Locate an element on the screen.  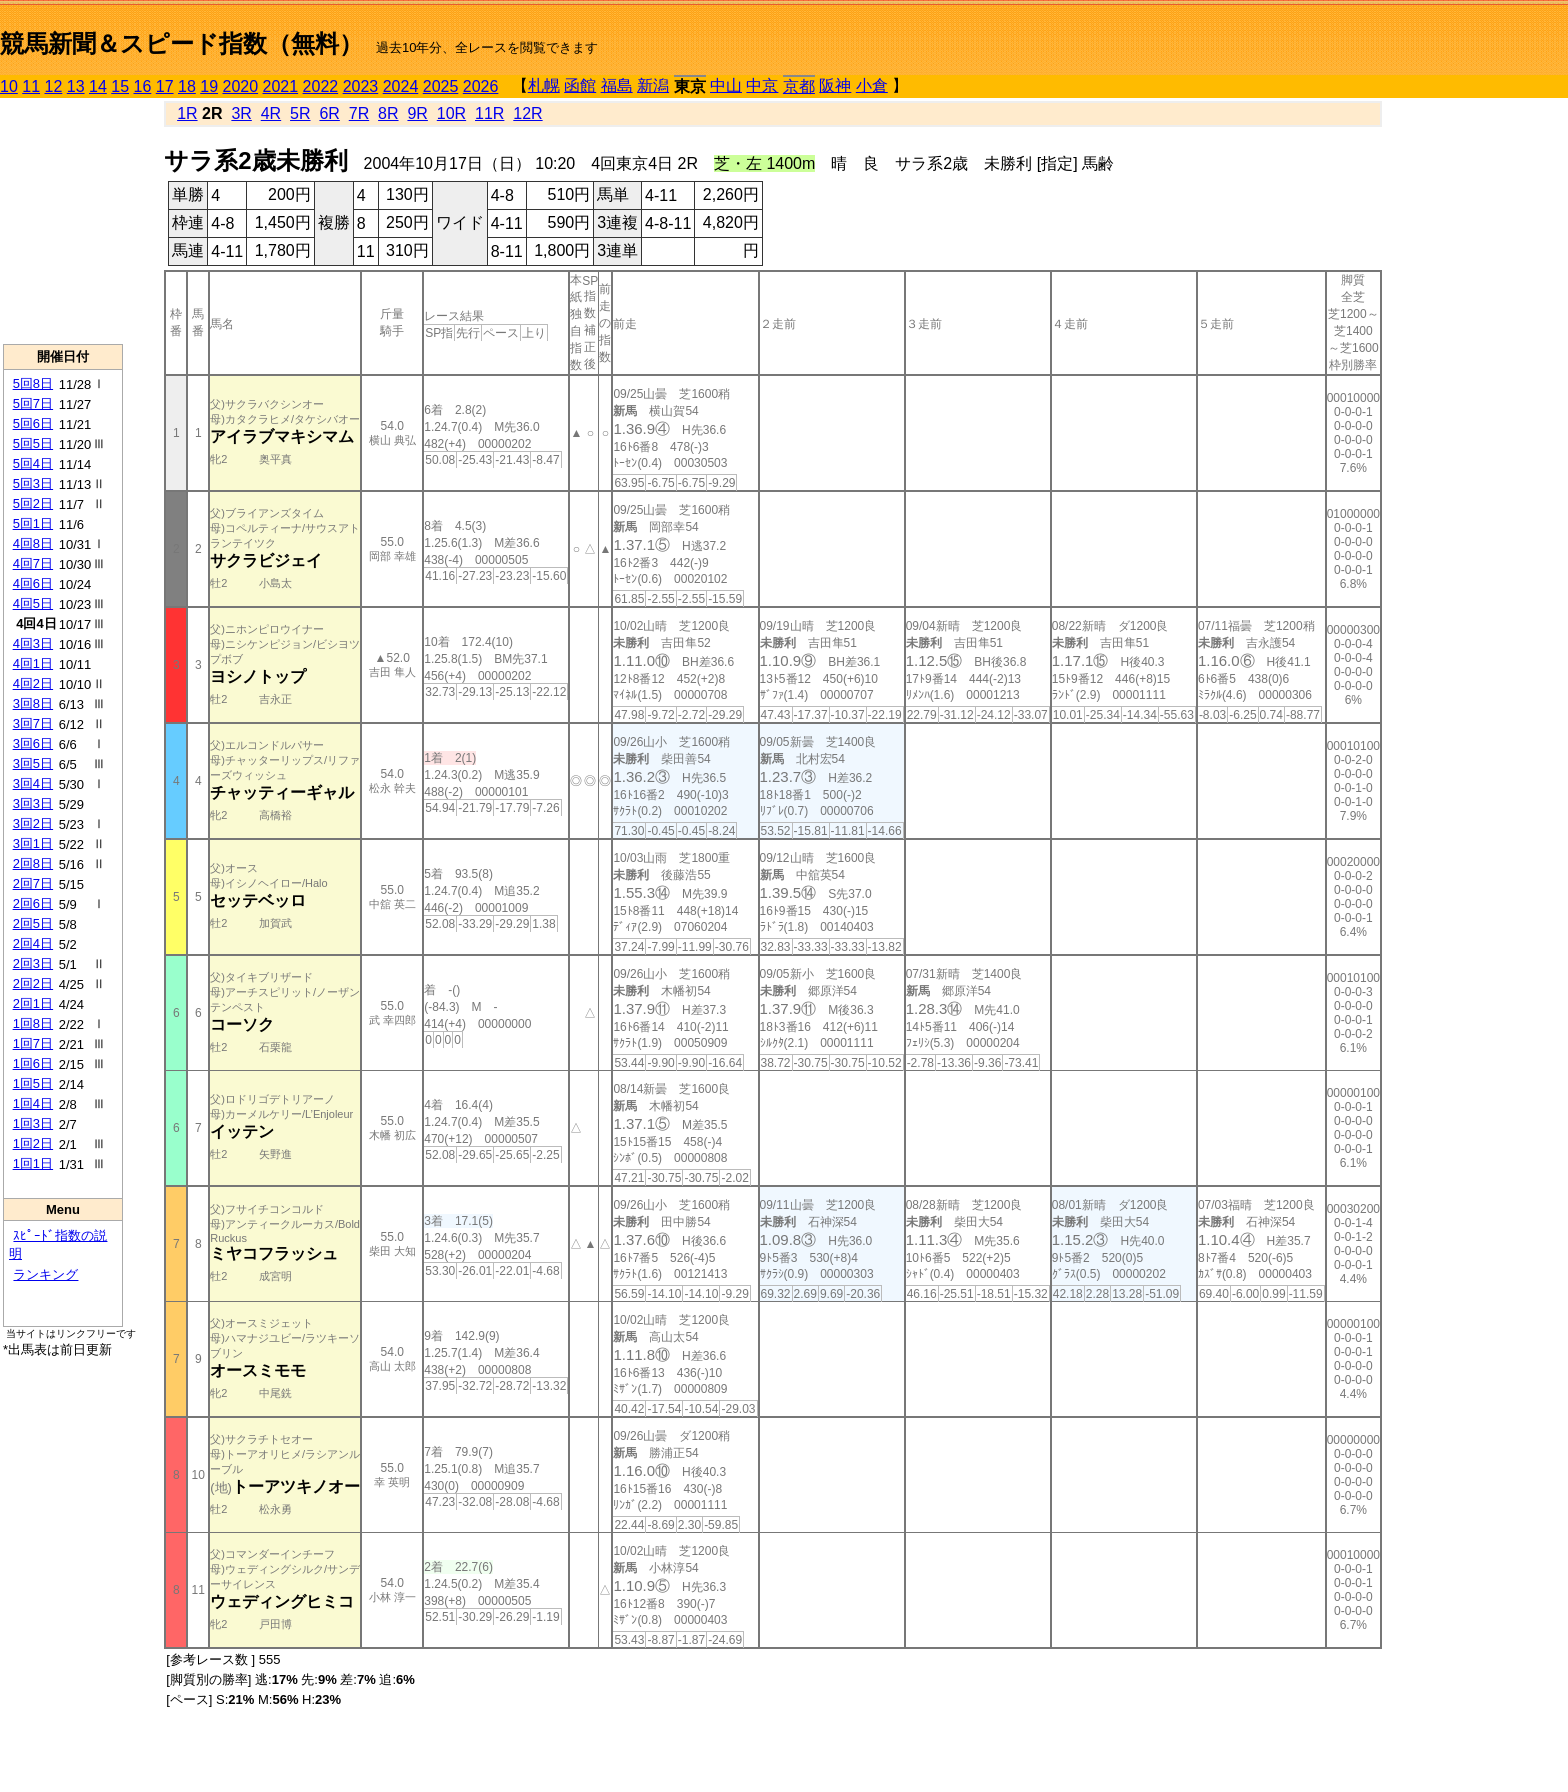
4回6日 is located at coordinates (33, 583).